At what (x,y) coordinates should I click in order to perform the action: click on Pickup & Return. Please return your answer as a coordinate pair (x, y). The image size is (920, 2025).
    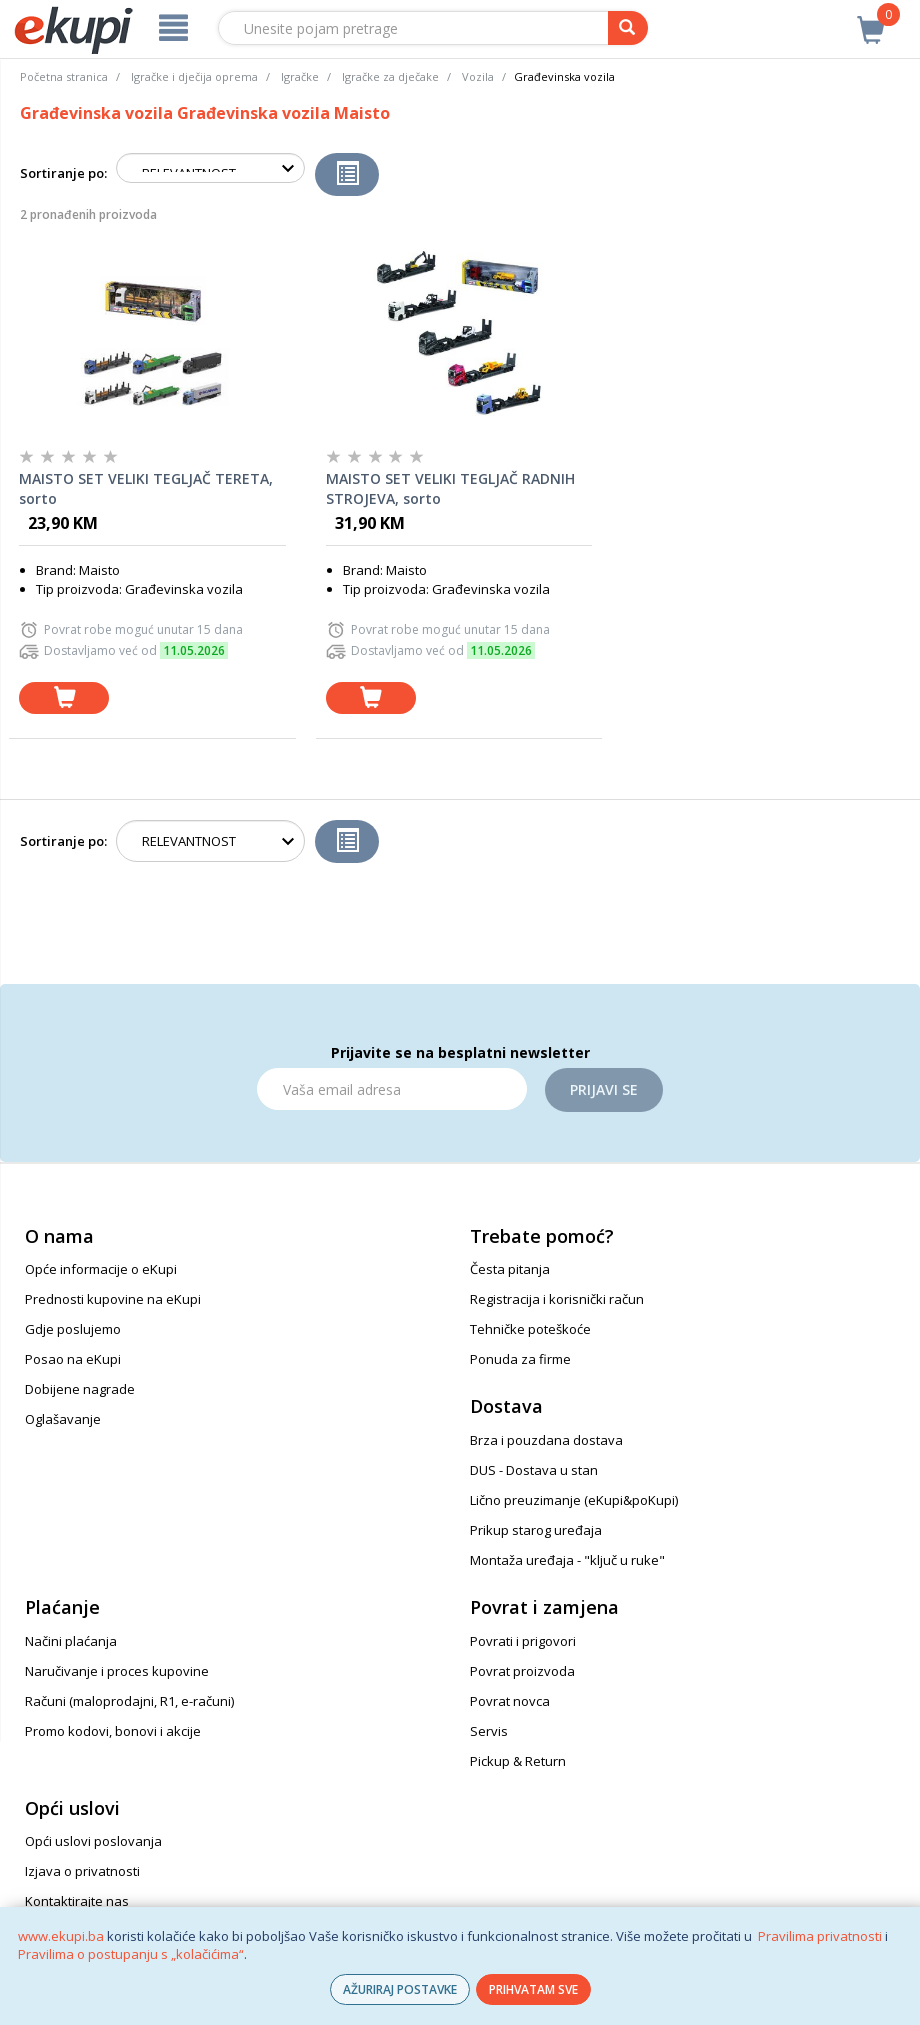
    Looking at the image, I should click on (518, 1761).